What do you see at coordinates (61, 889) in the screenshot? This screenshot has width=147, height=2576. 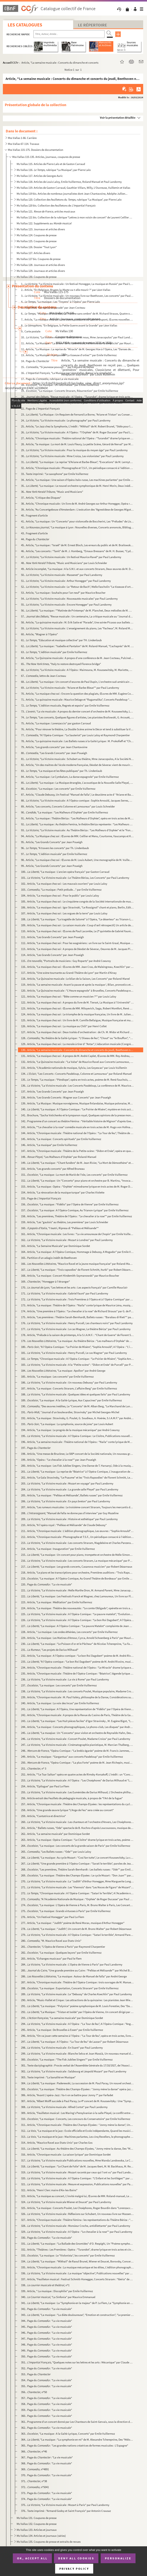 I see `103.. , "La musique : Petit prélude…" par Emile Vuillermoz` at bounding box center [61, 889].